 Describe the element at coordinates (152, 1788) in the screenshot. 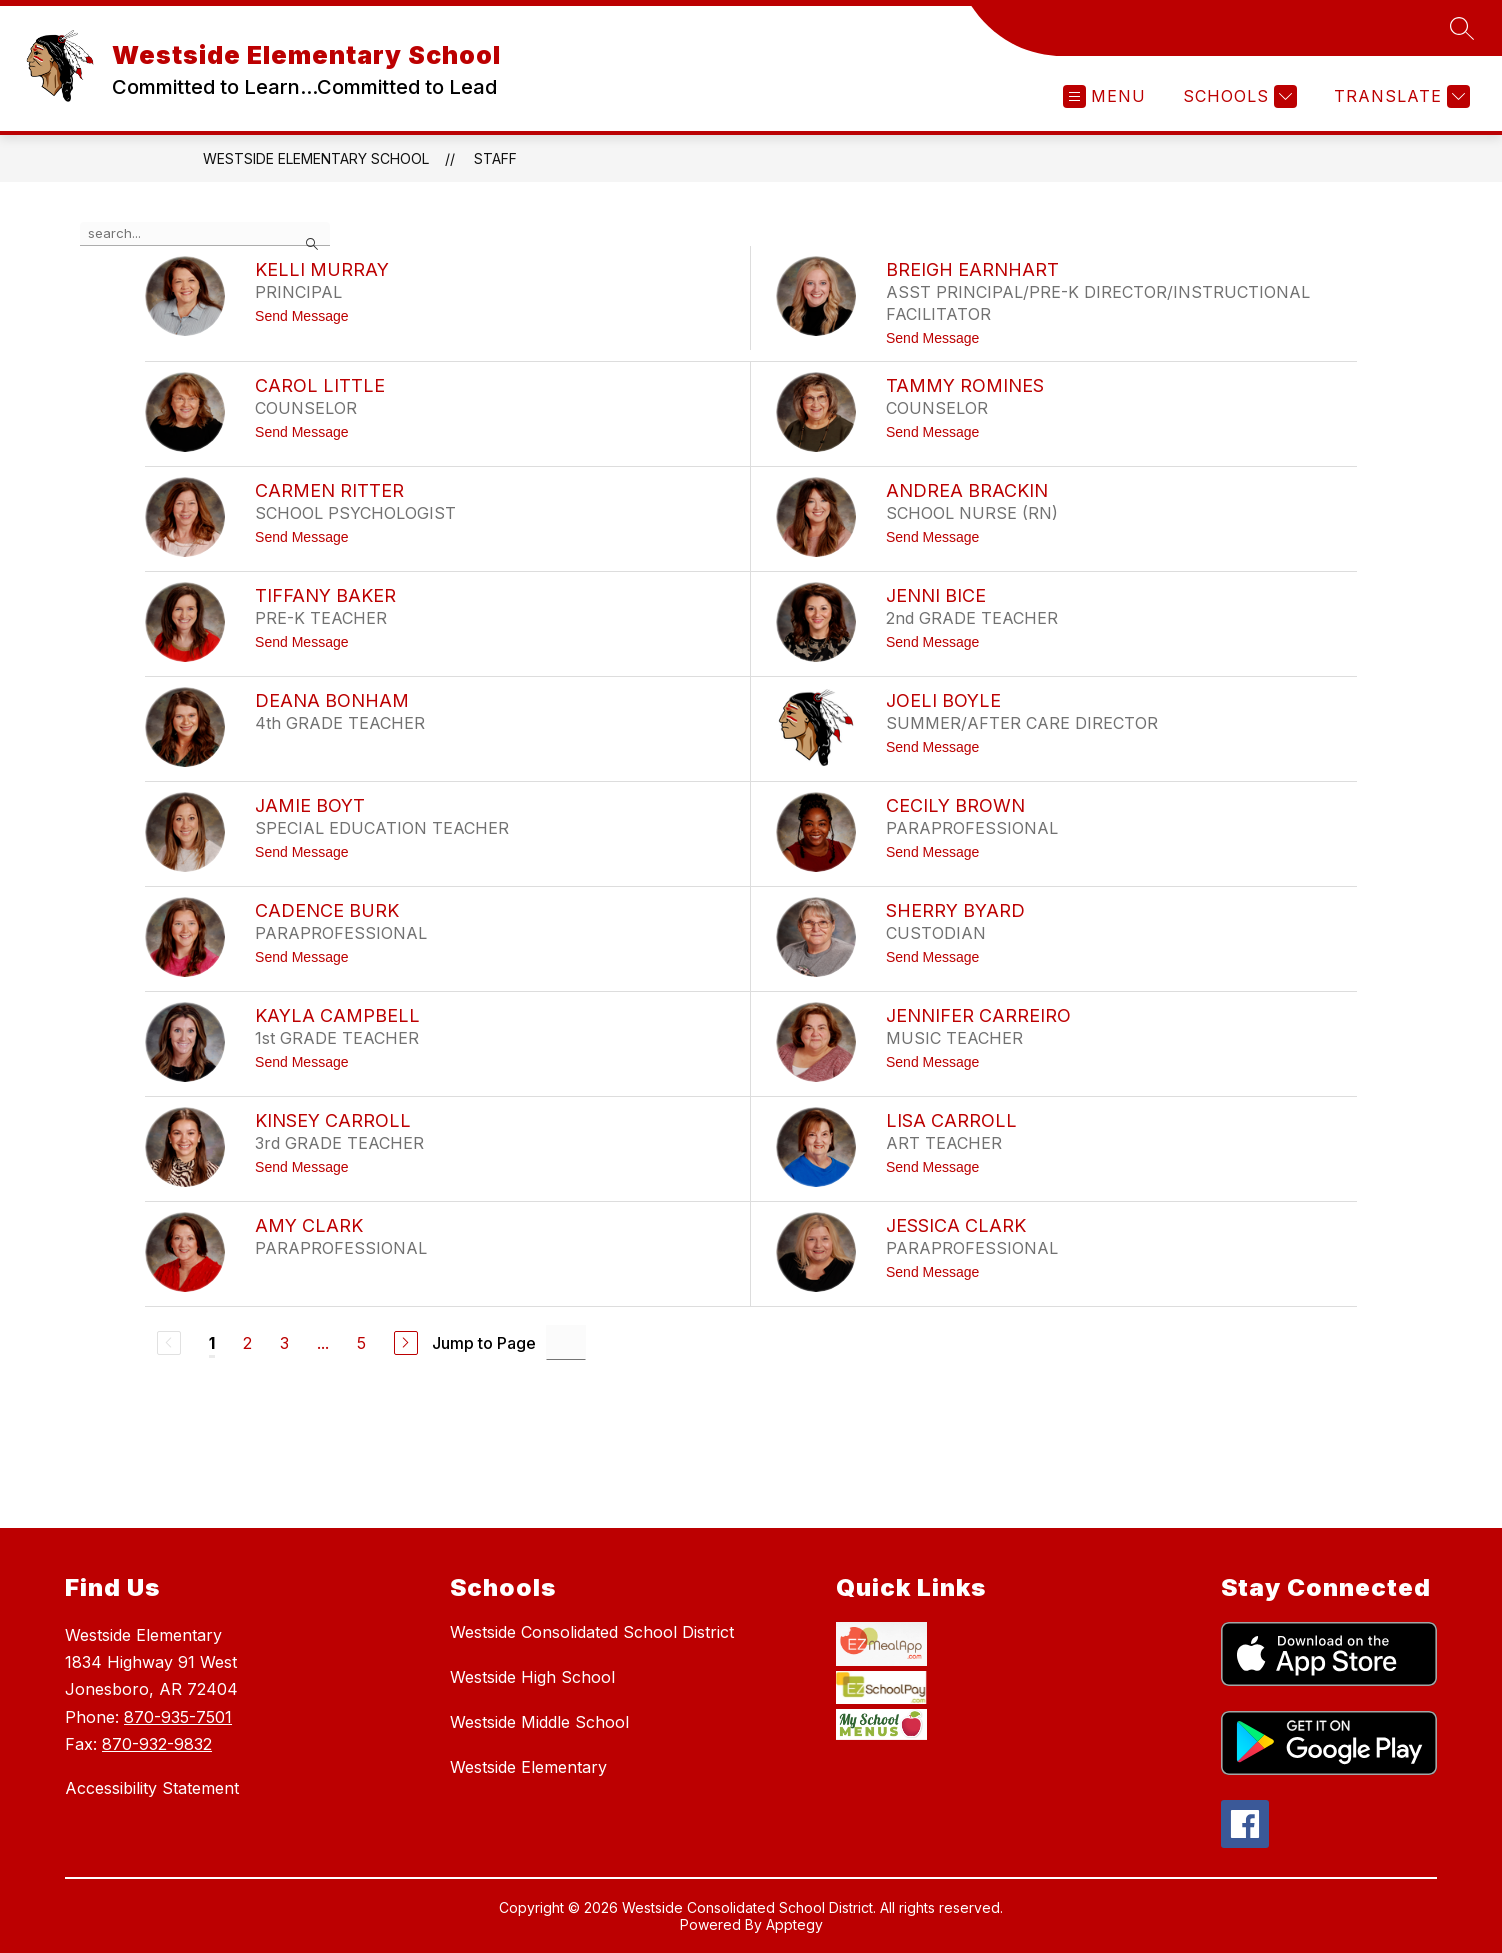

I see `Accessibility Statement` at that location.